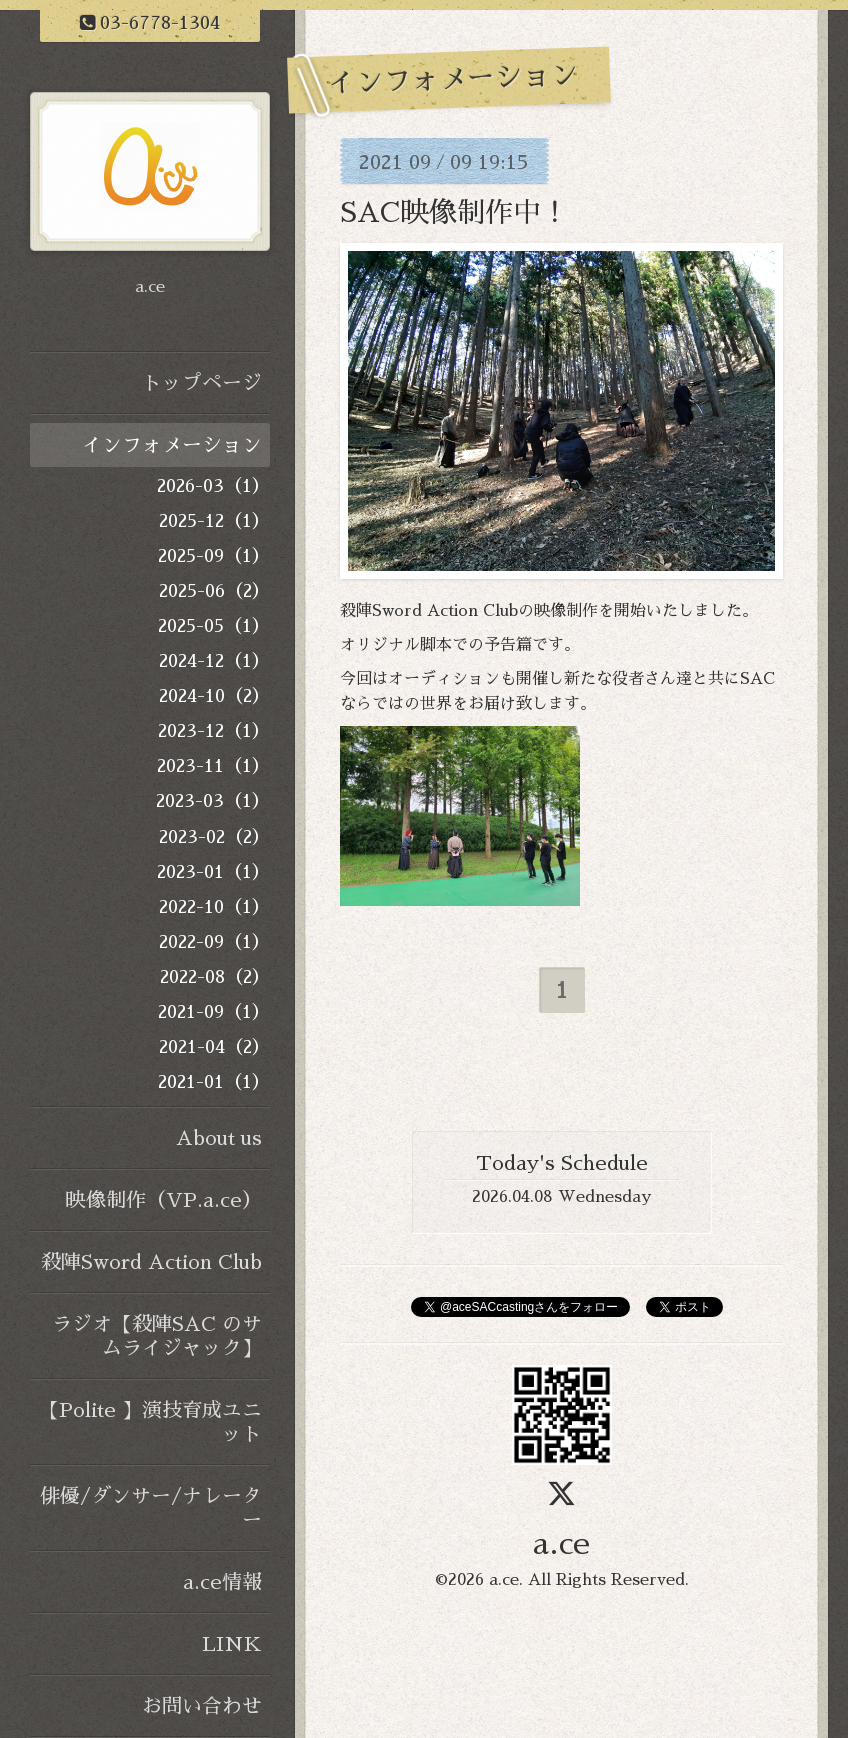 The image size is (848, 1738). What do you see at coordinates (151, 1508) in the screenshot?
I see `俳優/ダンサー/ナレーター` at bounding box center [151, 1508].